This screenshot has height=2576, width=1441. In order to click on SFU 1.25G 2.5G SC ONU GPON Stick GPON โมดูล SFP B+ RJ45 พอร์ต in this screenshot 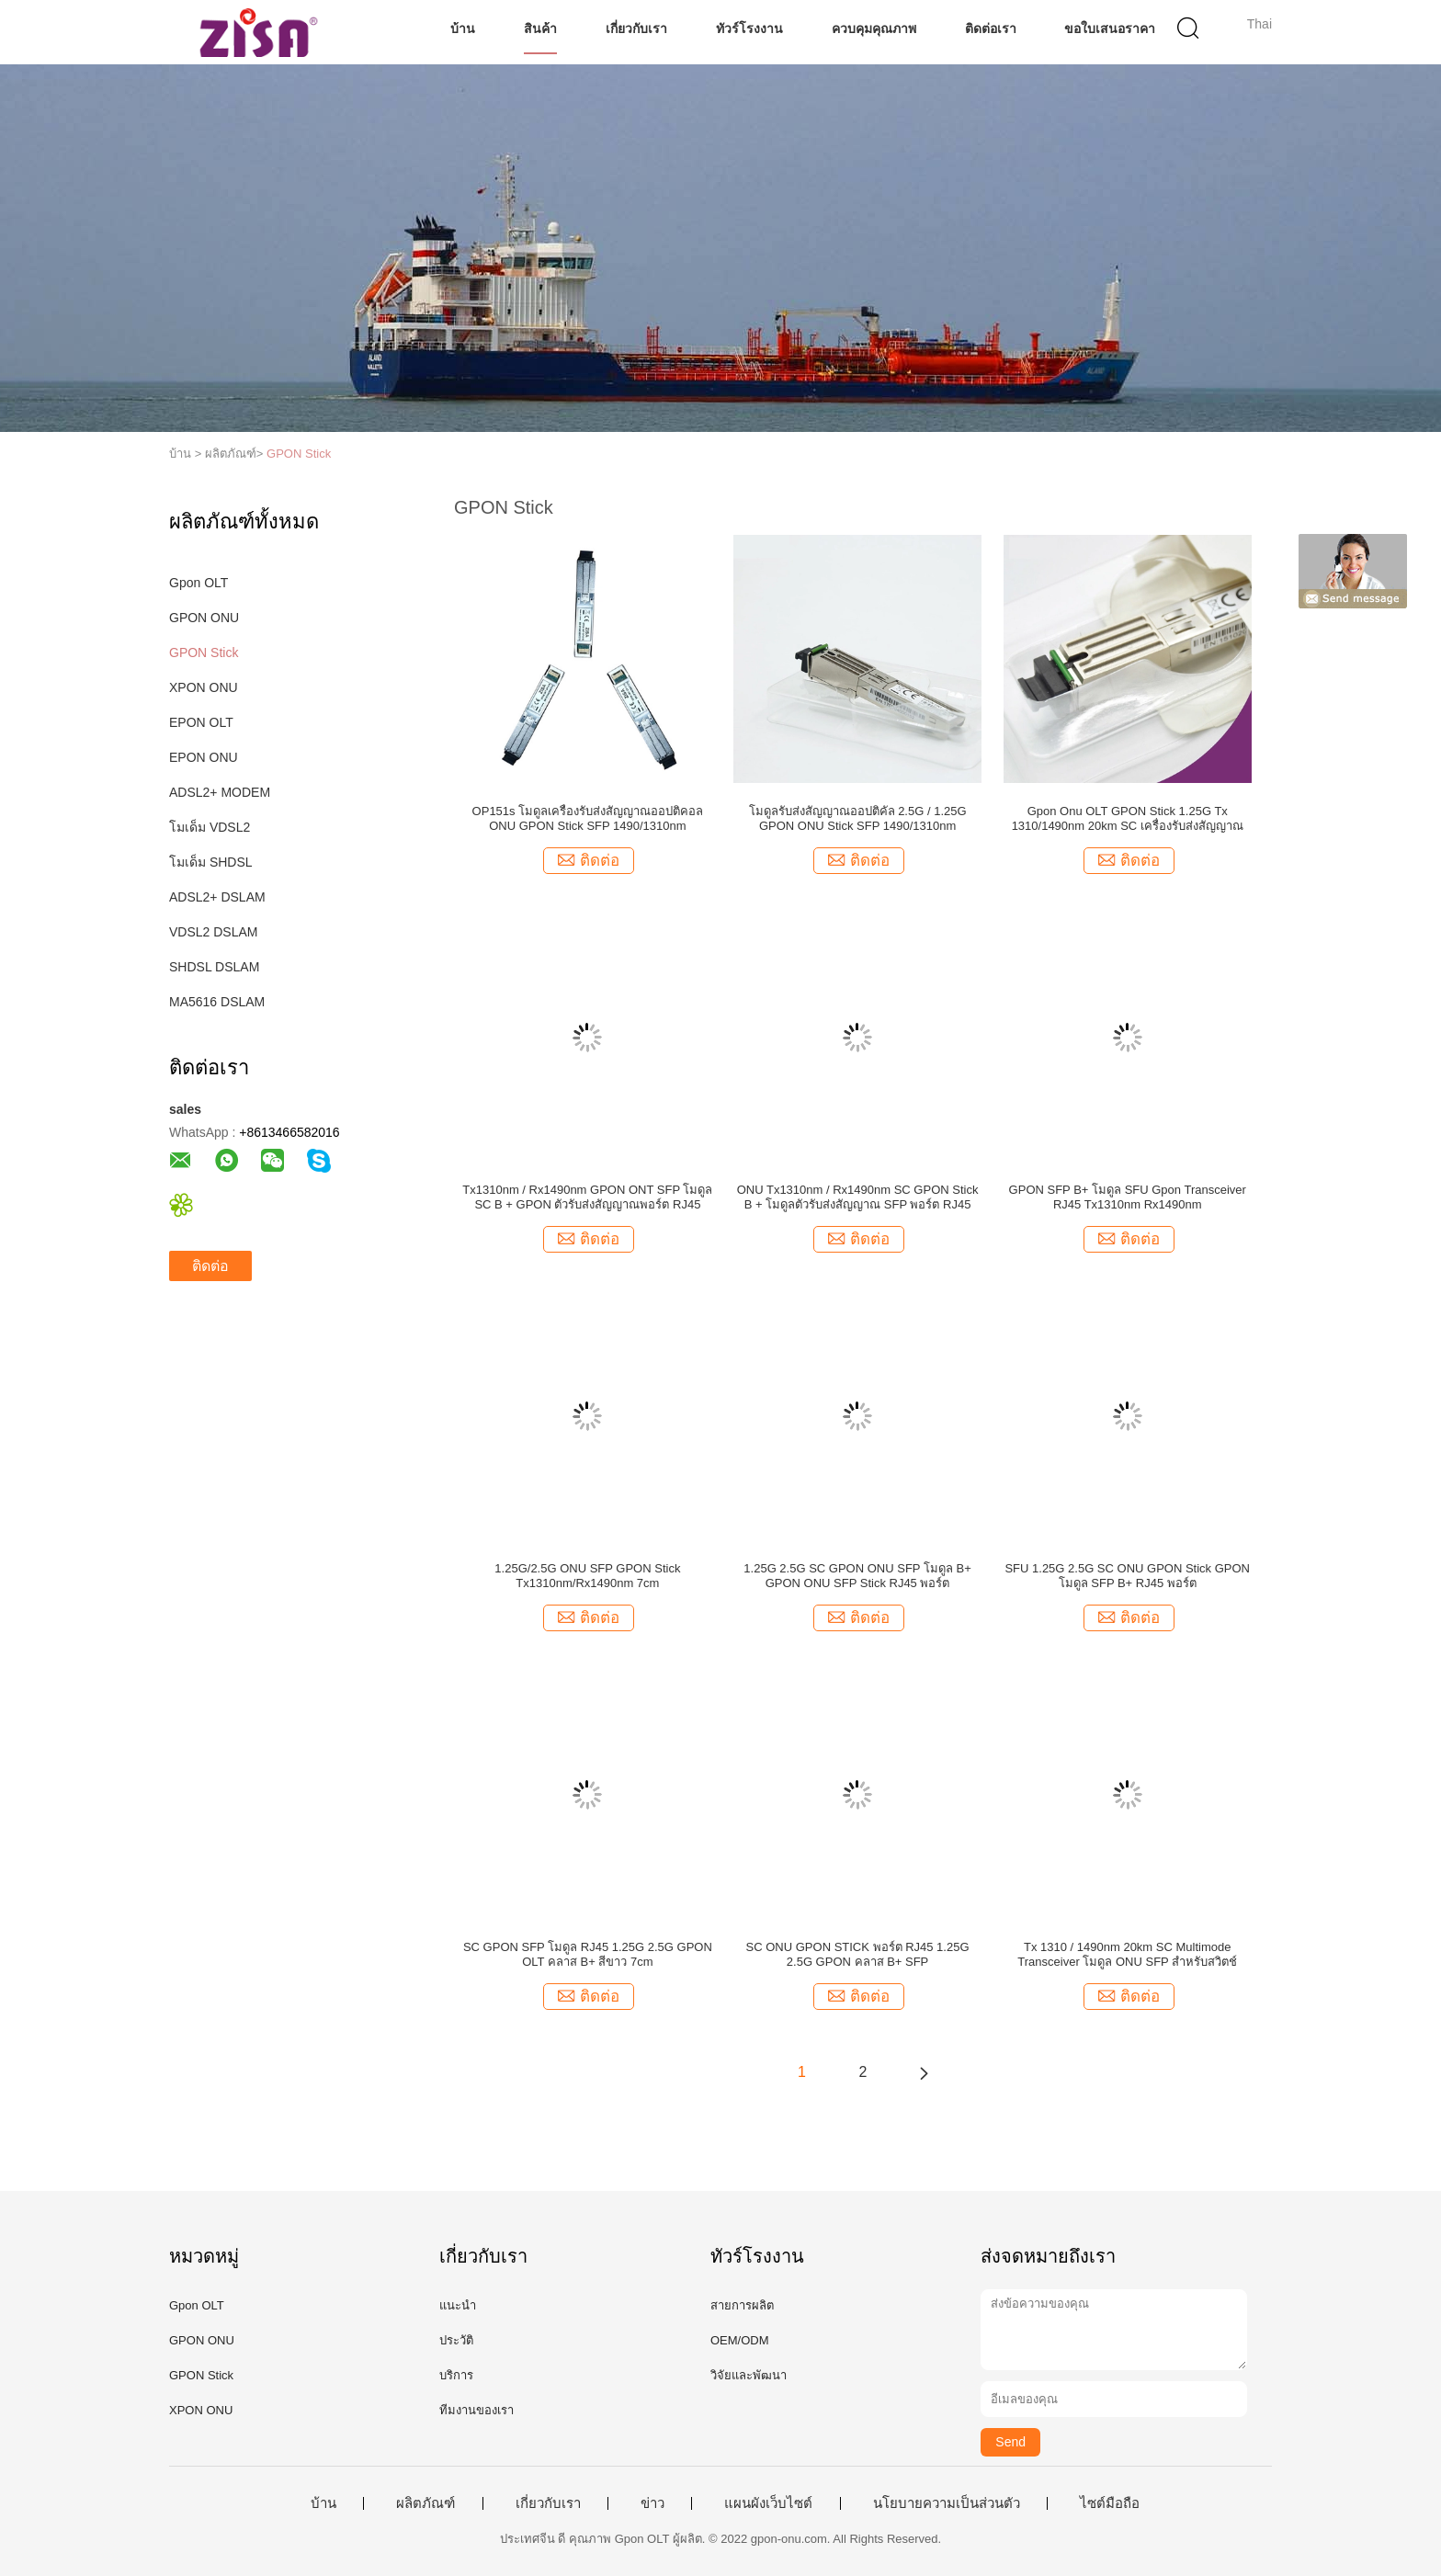, I will do `click(1127, 1575)`.